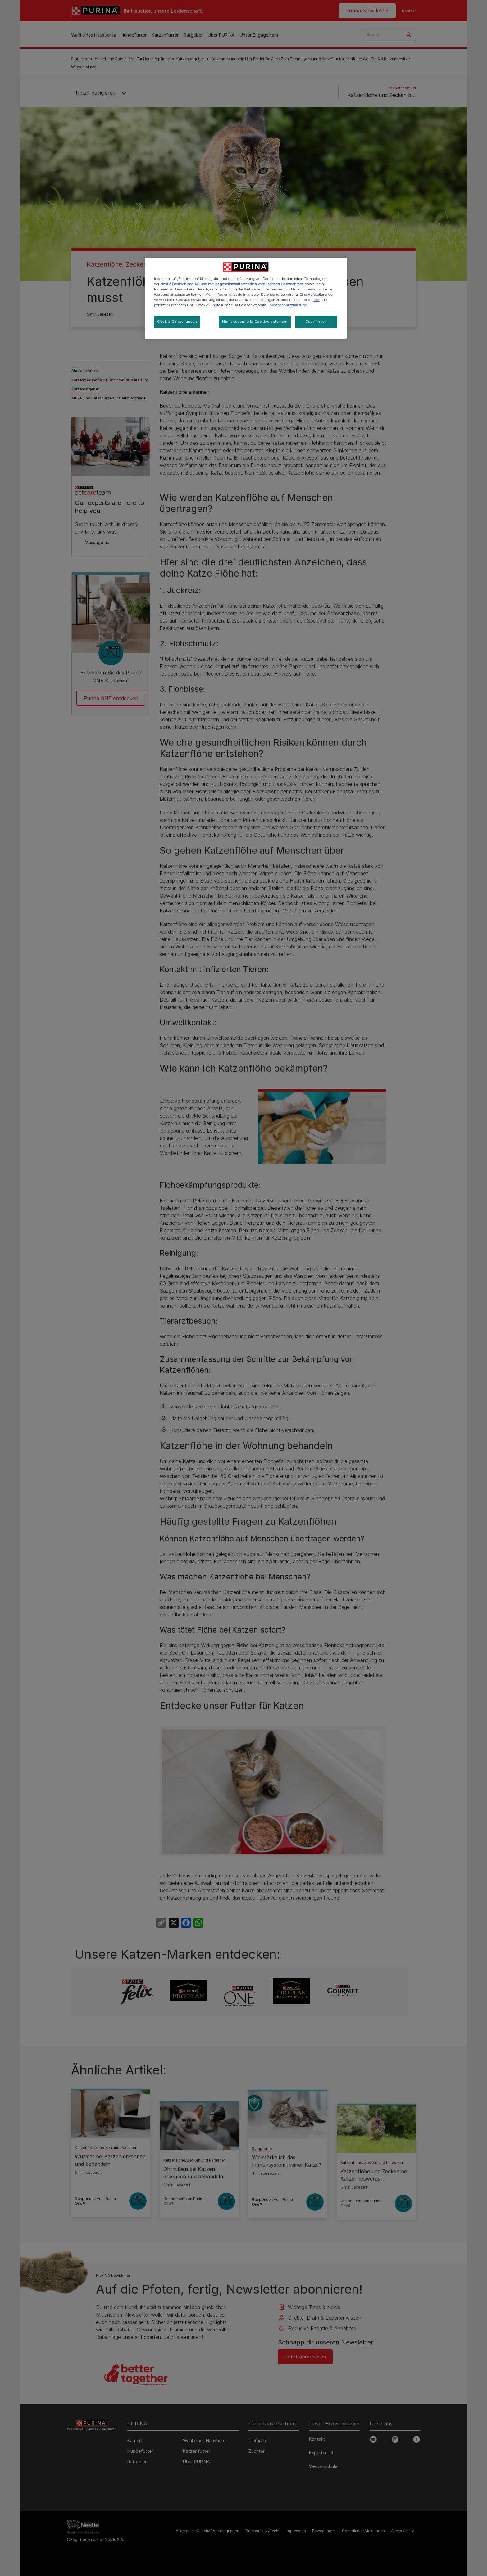 The width and height of the screenshot is (487, 2576). Describe the element at coordinates (254, 321) in the screenshot. I see `Nicht essentielle Cookies ablehnen` at that location.